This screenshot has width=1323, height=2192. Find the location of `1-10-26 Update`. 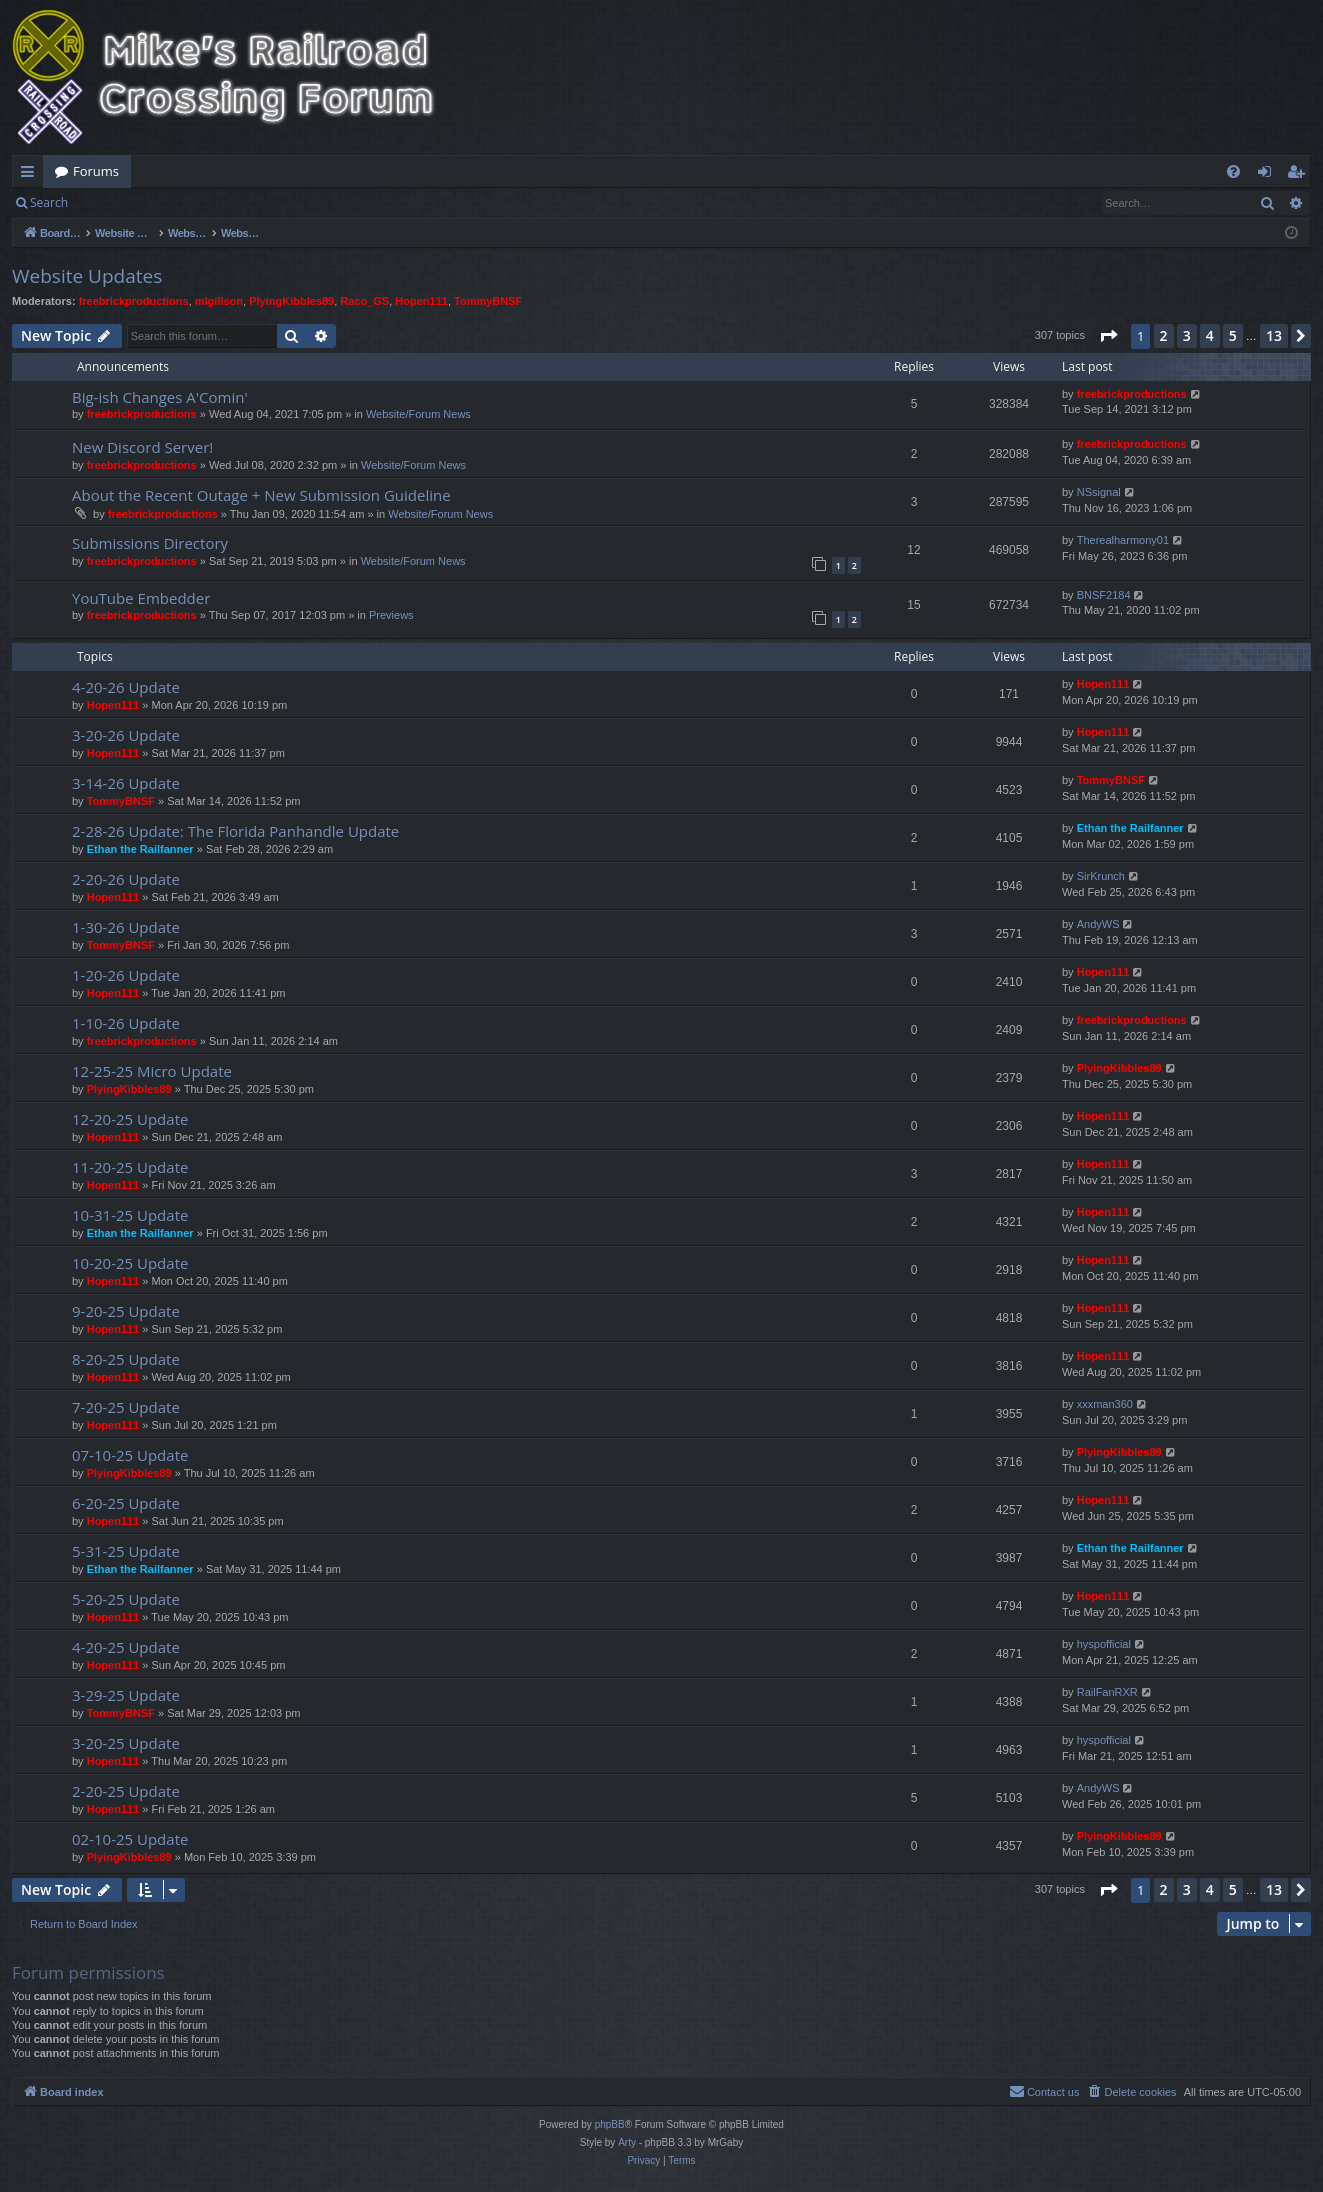

1-10-26 Update is located at coordinates (126, 1023).